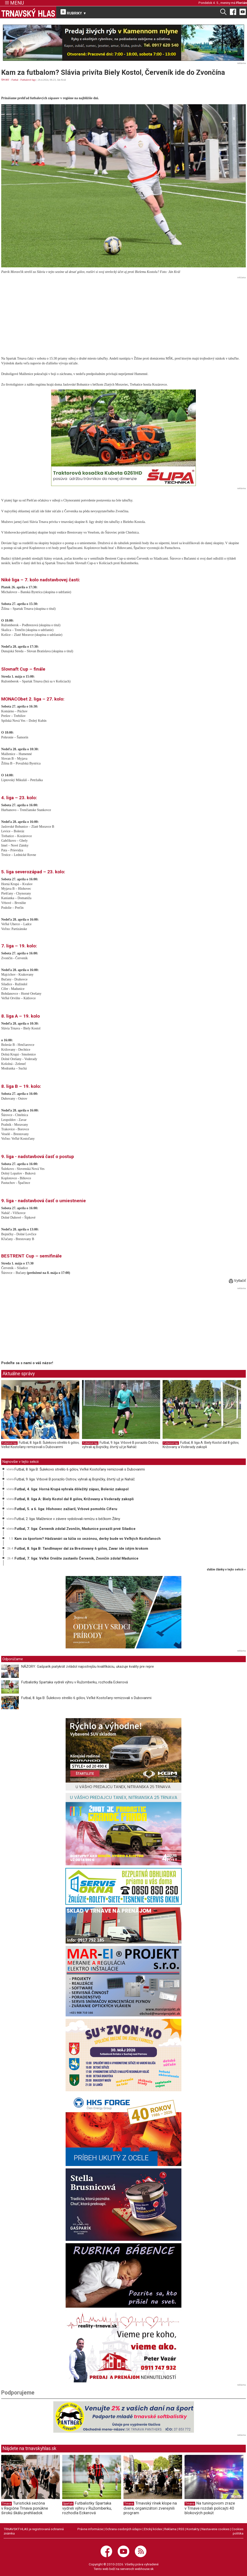  I want to click on Futbal, 8. liga B: Tandlmayer dal za Brestovany 6 gólov, Zavar ide istým krokom, so click(81, 1548).